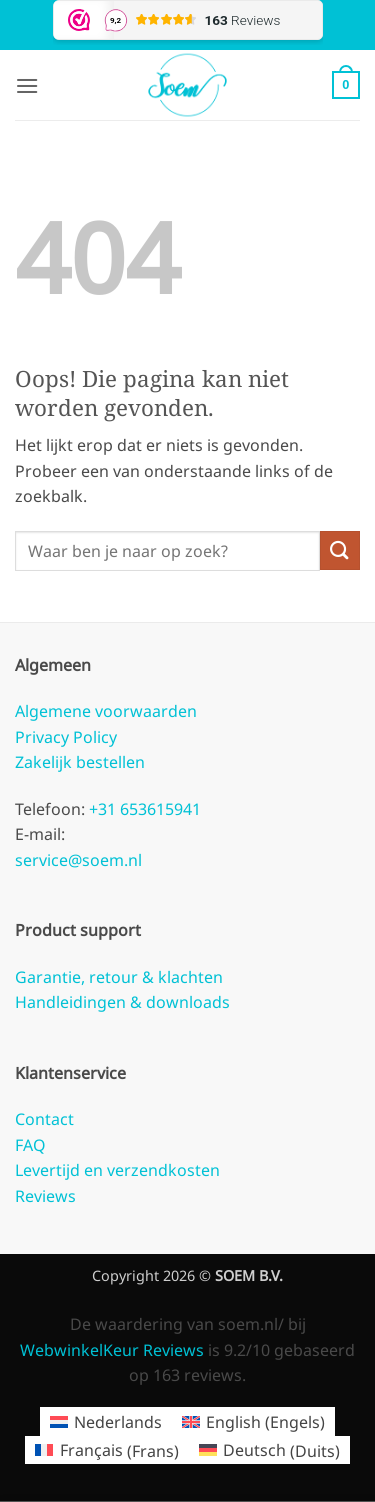  I want to click on [Overschakelen naar Duits (Deutsch)], so click(269, 1450).